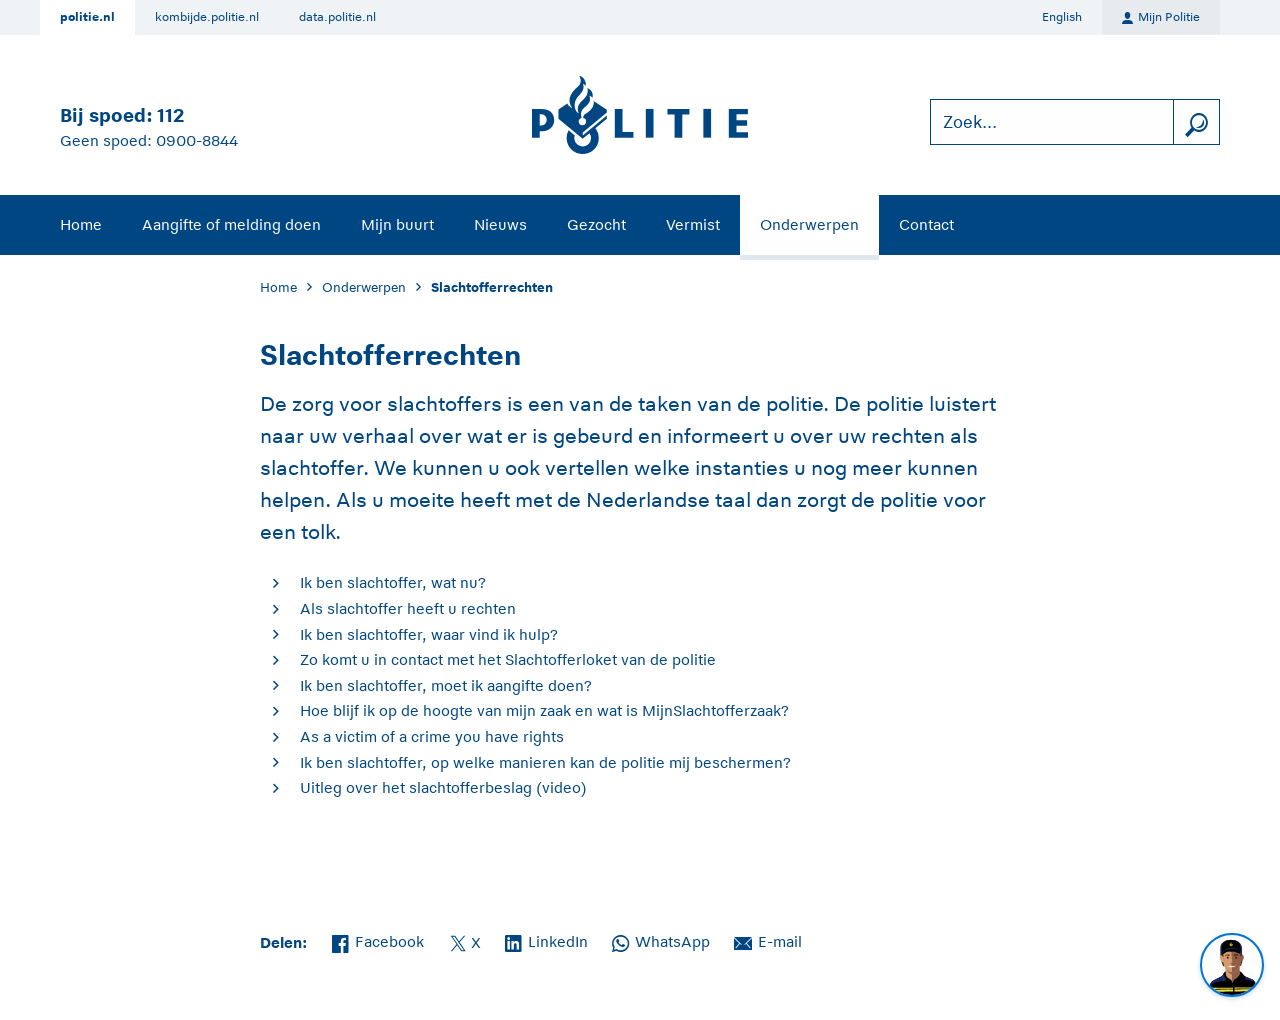 This screenshot has height=1020, width=1280. I want to click on 0900-8844 [Bel 0 900 8 8 4 4], so click(197, 140).